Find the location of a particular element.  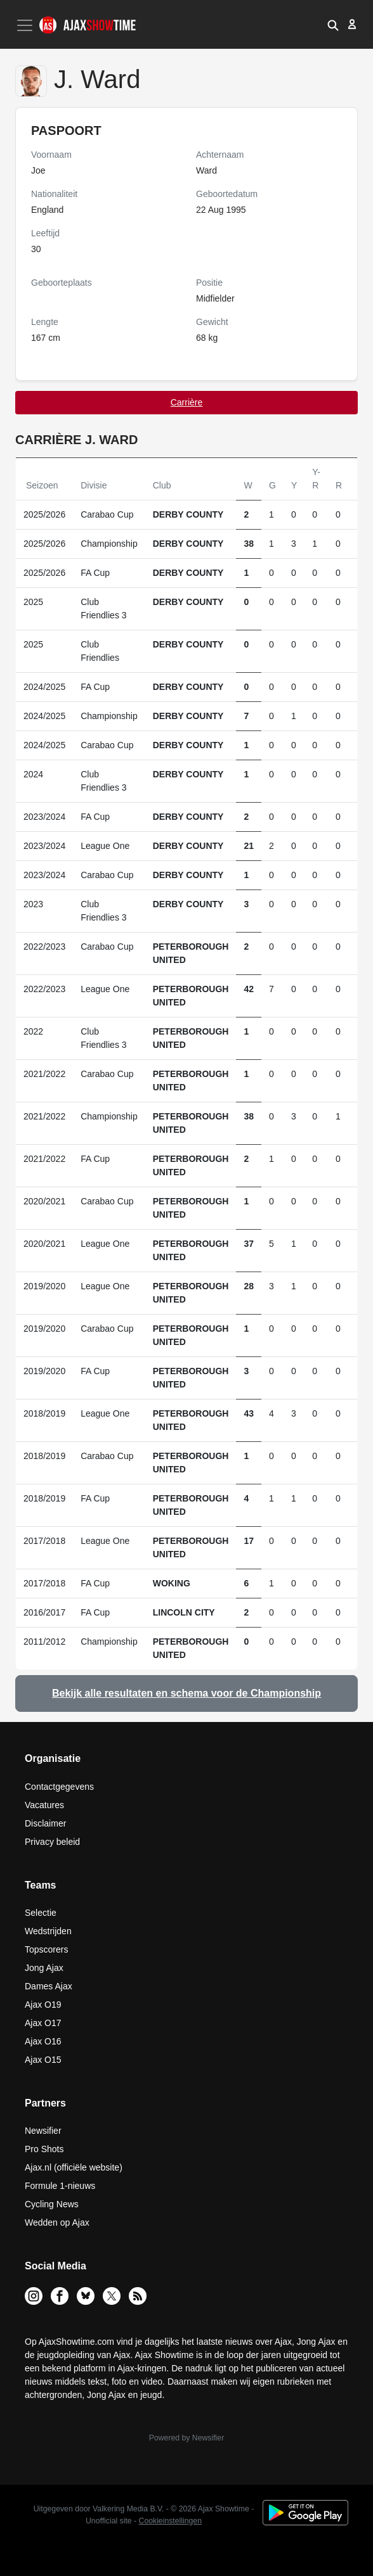

[Toggle navigation] is located at coordinates (26, 25).